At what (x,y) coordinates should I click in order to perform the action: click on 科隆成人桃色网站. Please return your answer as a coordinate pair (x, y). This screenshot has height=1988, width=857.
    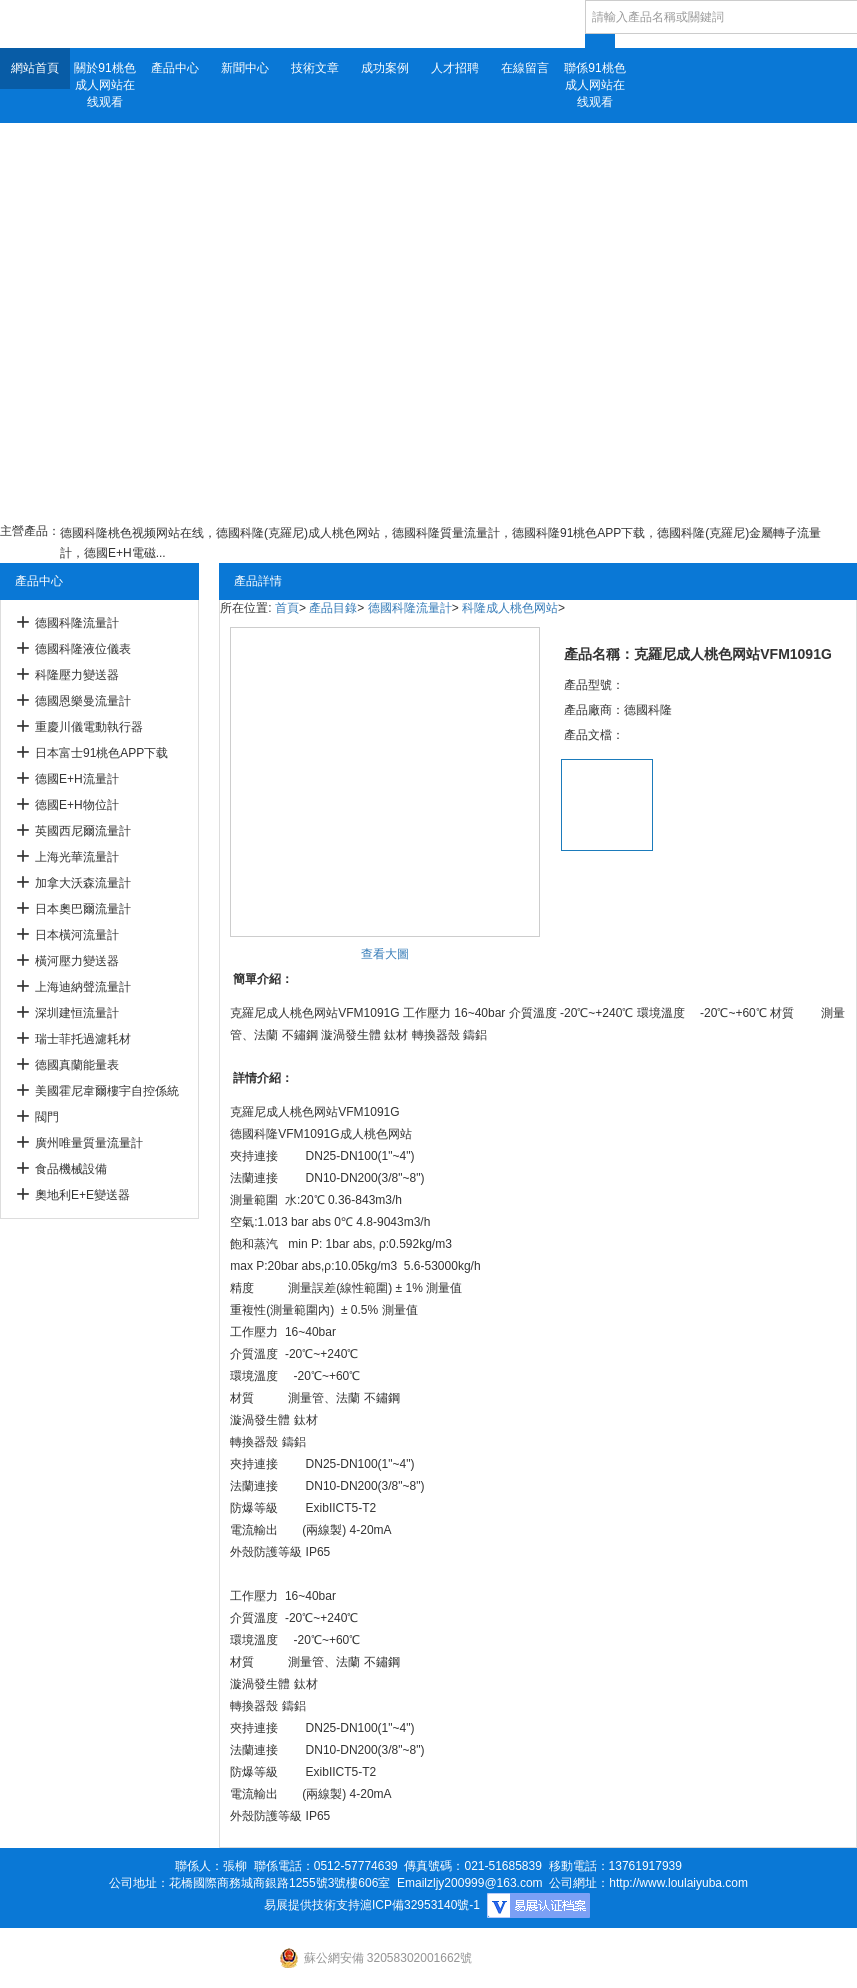
    Looking at the image, I should click on (510, 608).